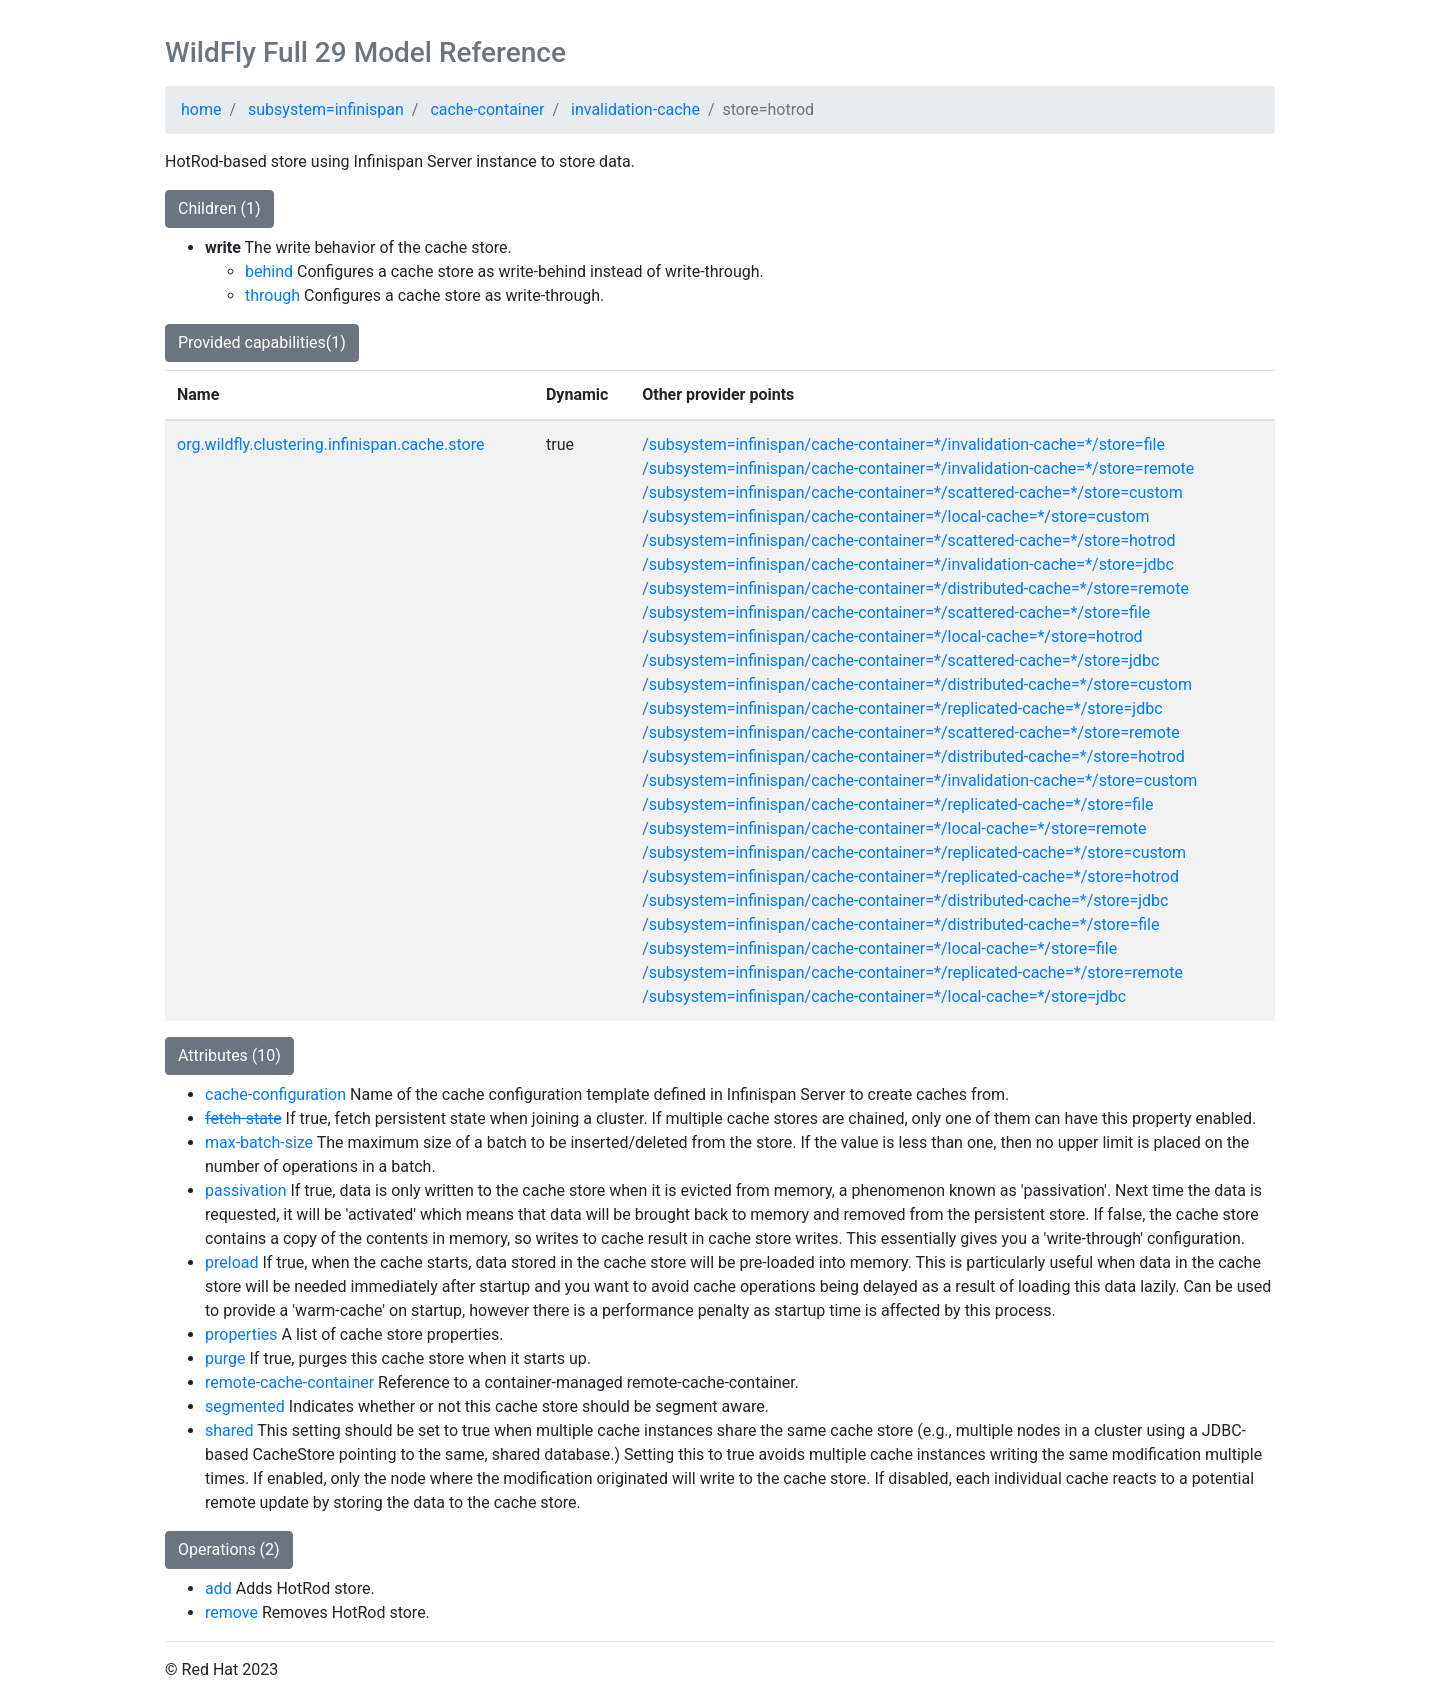 This screenshot has width=1440, height=1698. I want to click on through, so click(272, 295).